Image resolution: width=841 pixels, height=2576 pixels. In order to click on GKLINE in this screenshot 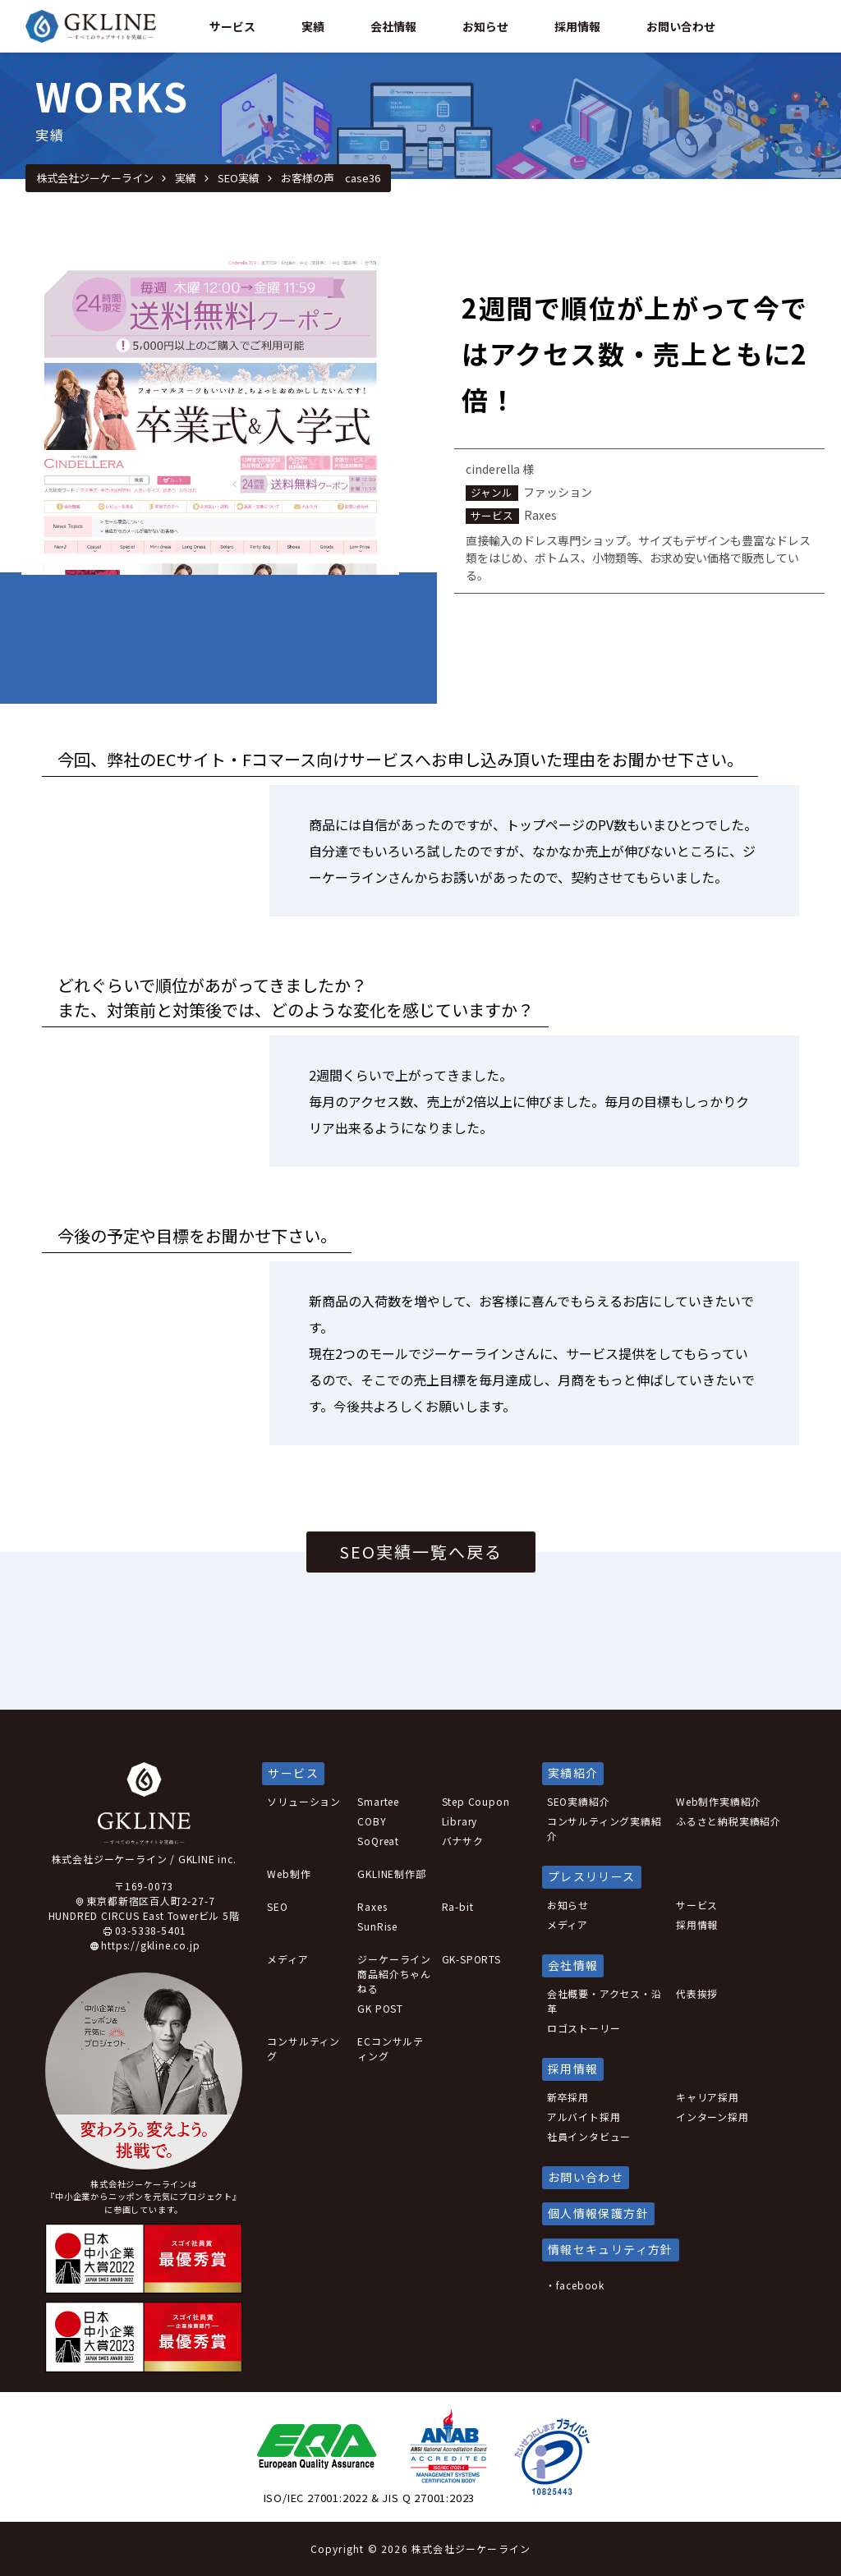, I will do `click(99, 26)`.